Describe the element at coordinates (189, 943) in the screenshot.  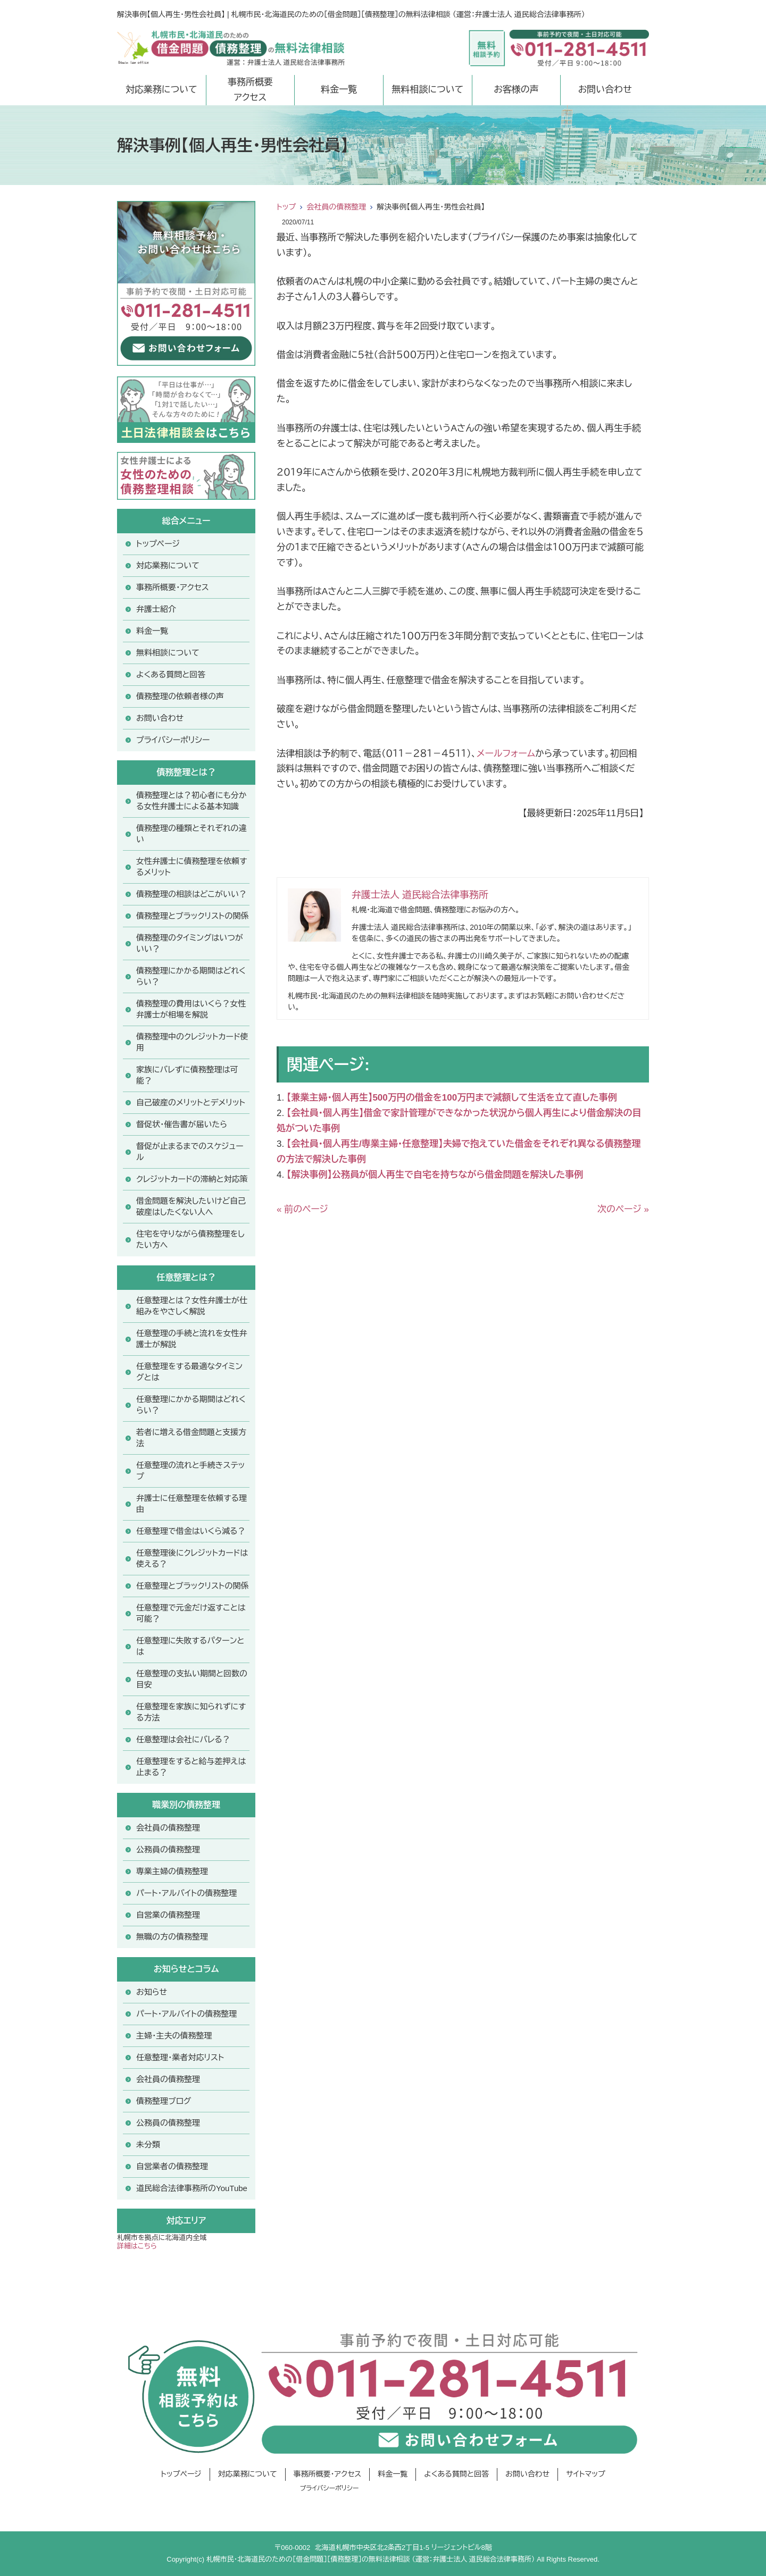
I see `債務整理のタイミングはいつがいい？` at that location.